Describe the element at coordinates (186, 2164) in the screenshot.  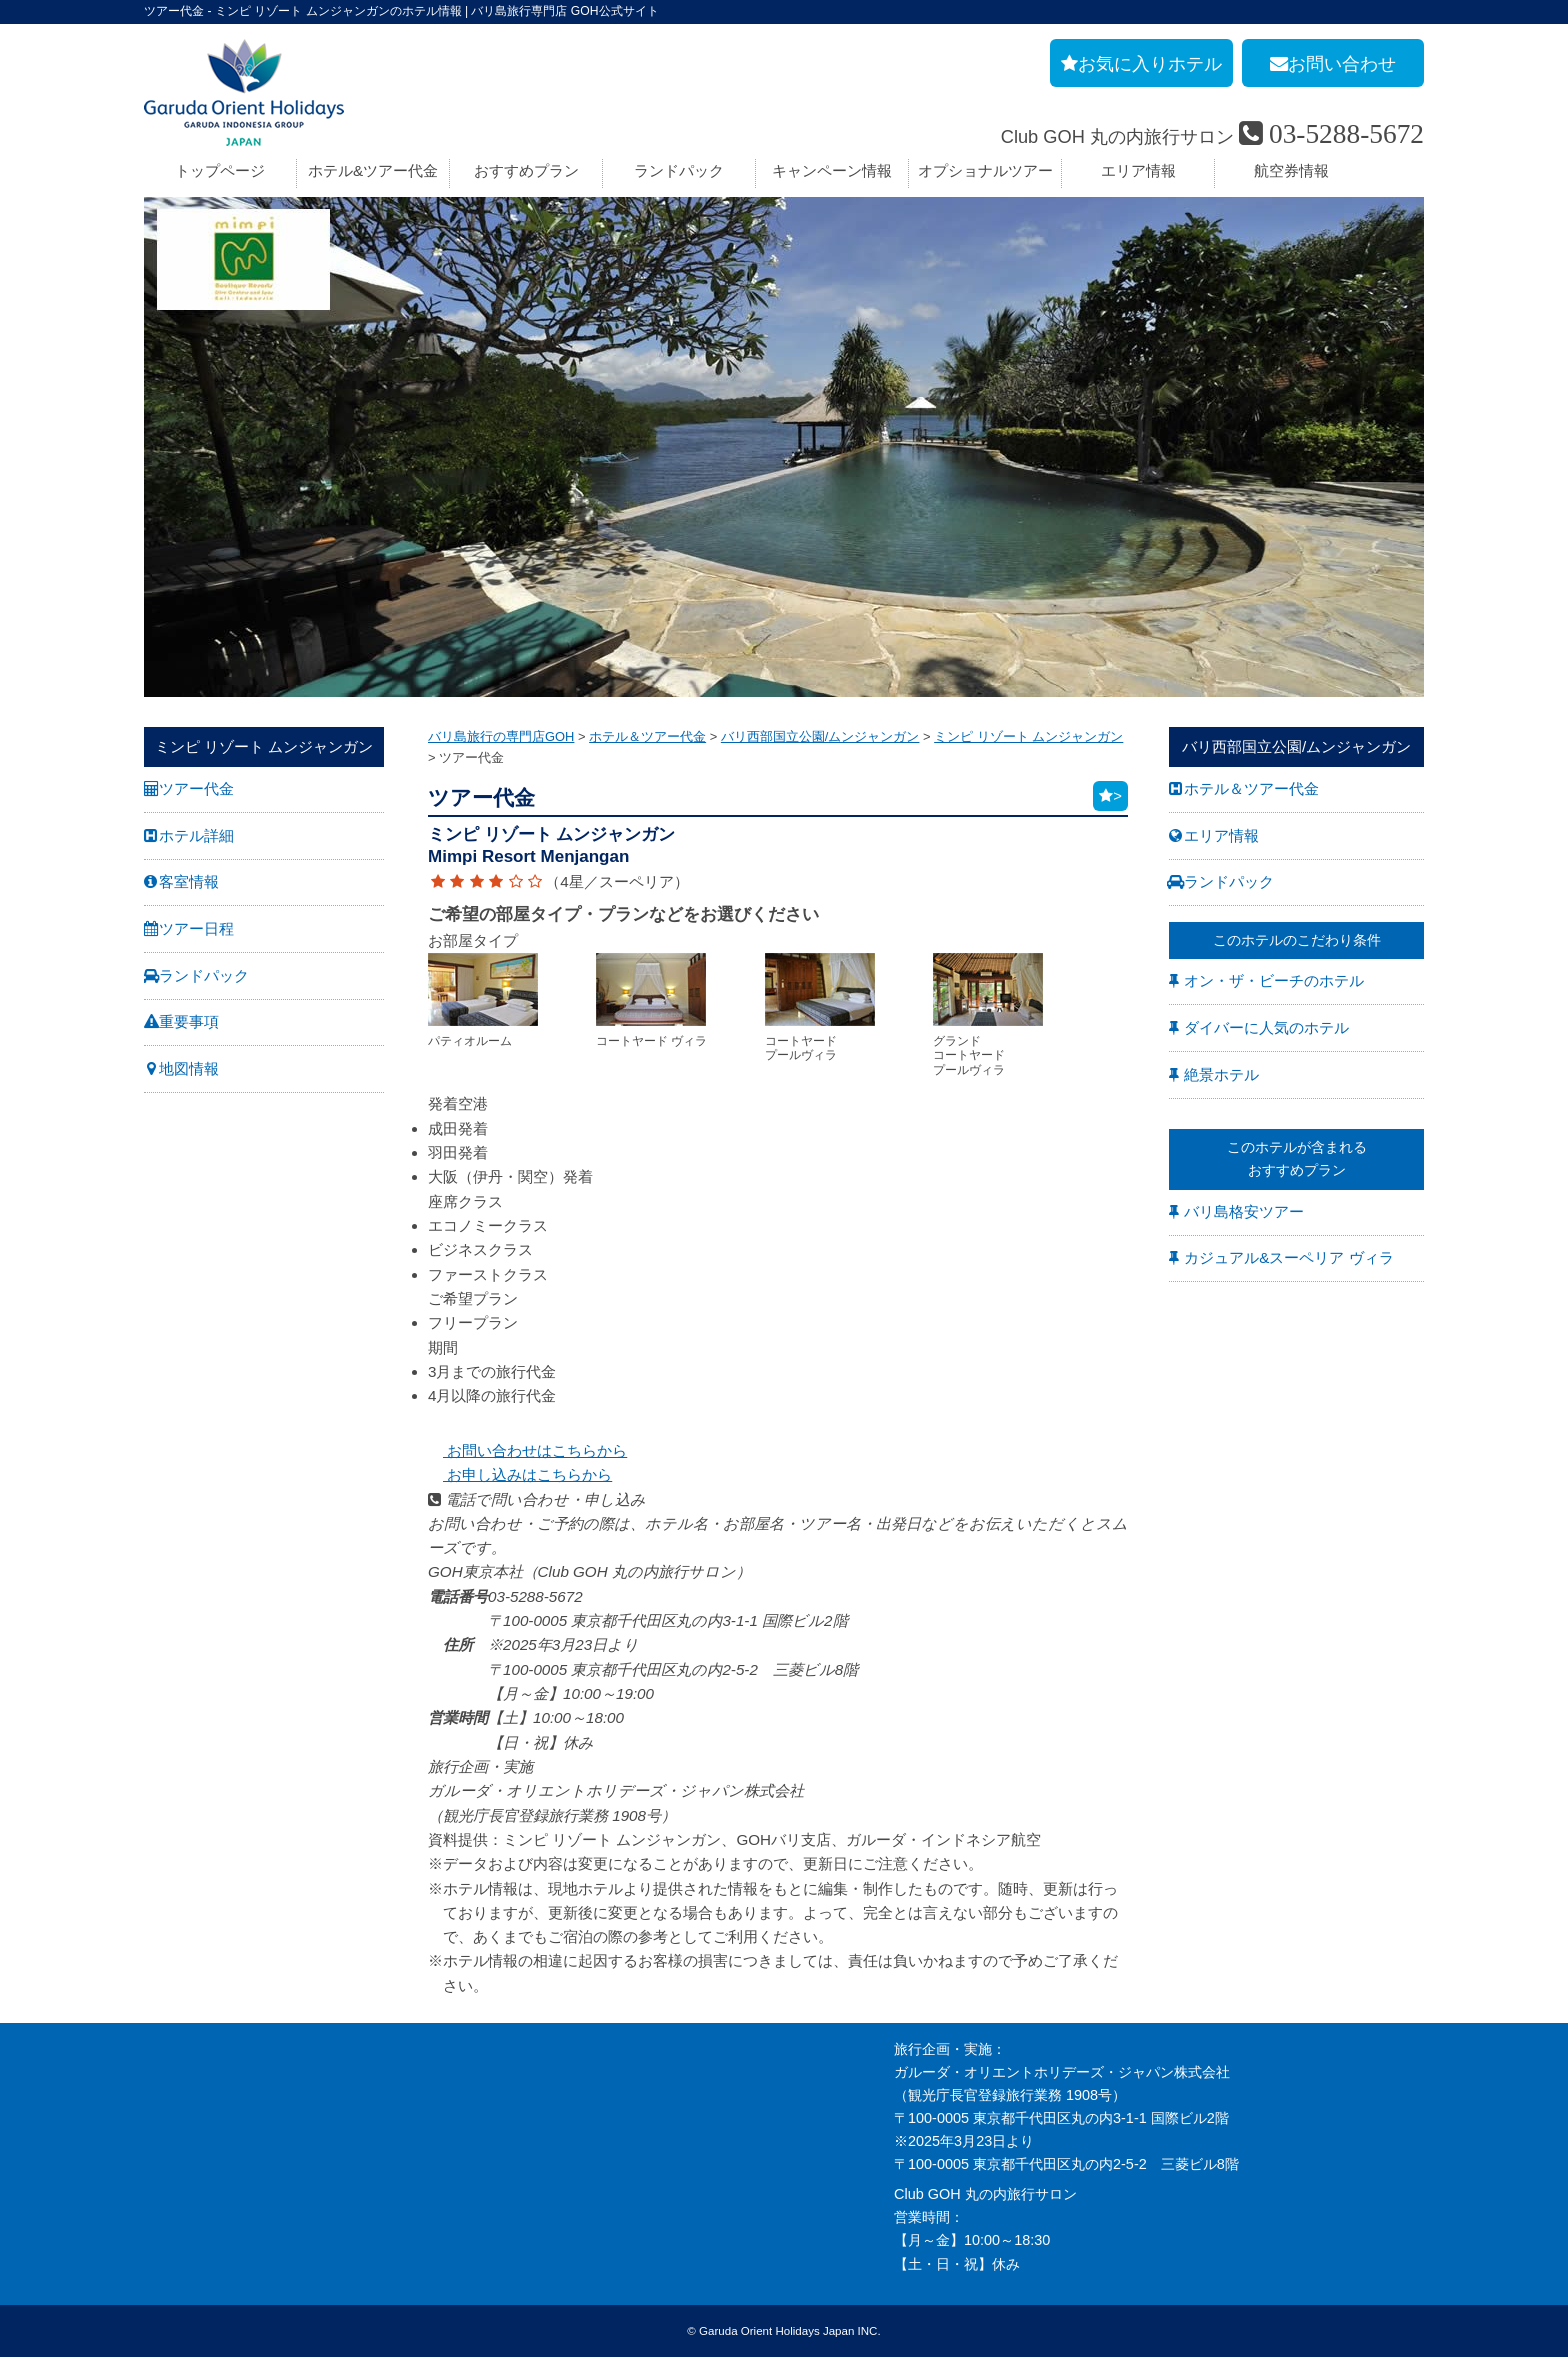
I see `お問い合わせ` at that location.